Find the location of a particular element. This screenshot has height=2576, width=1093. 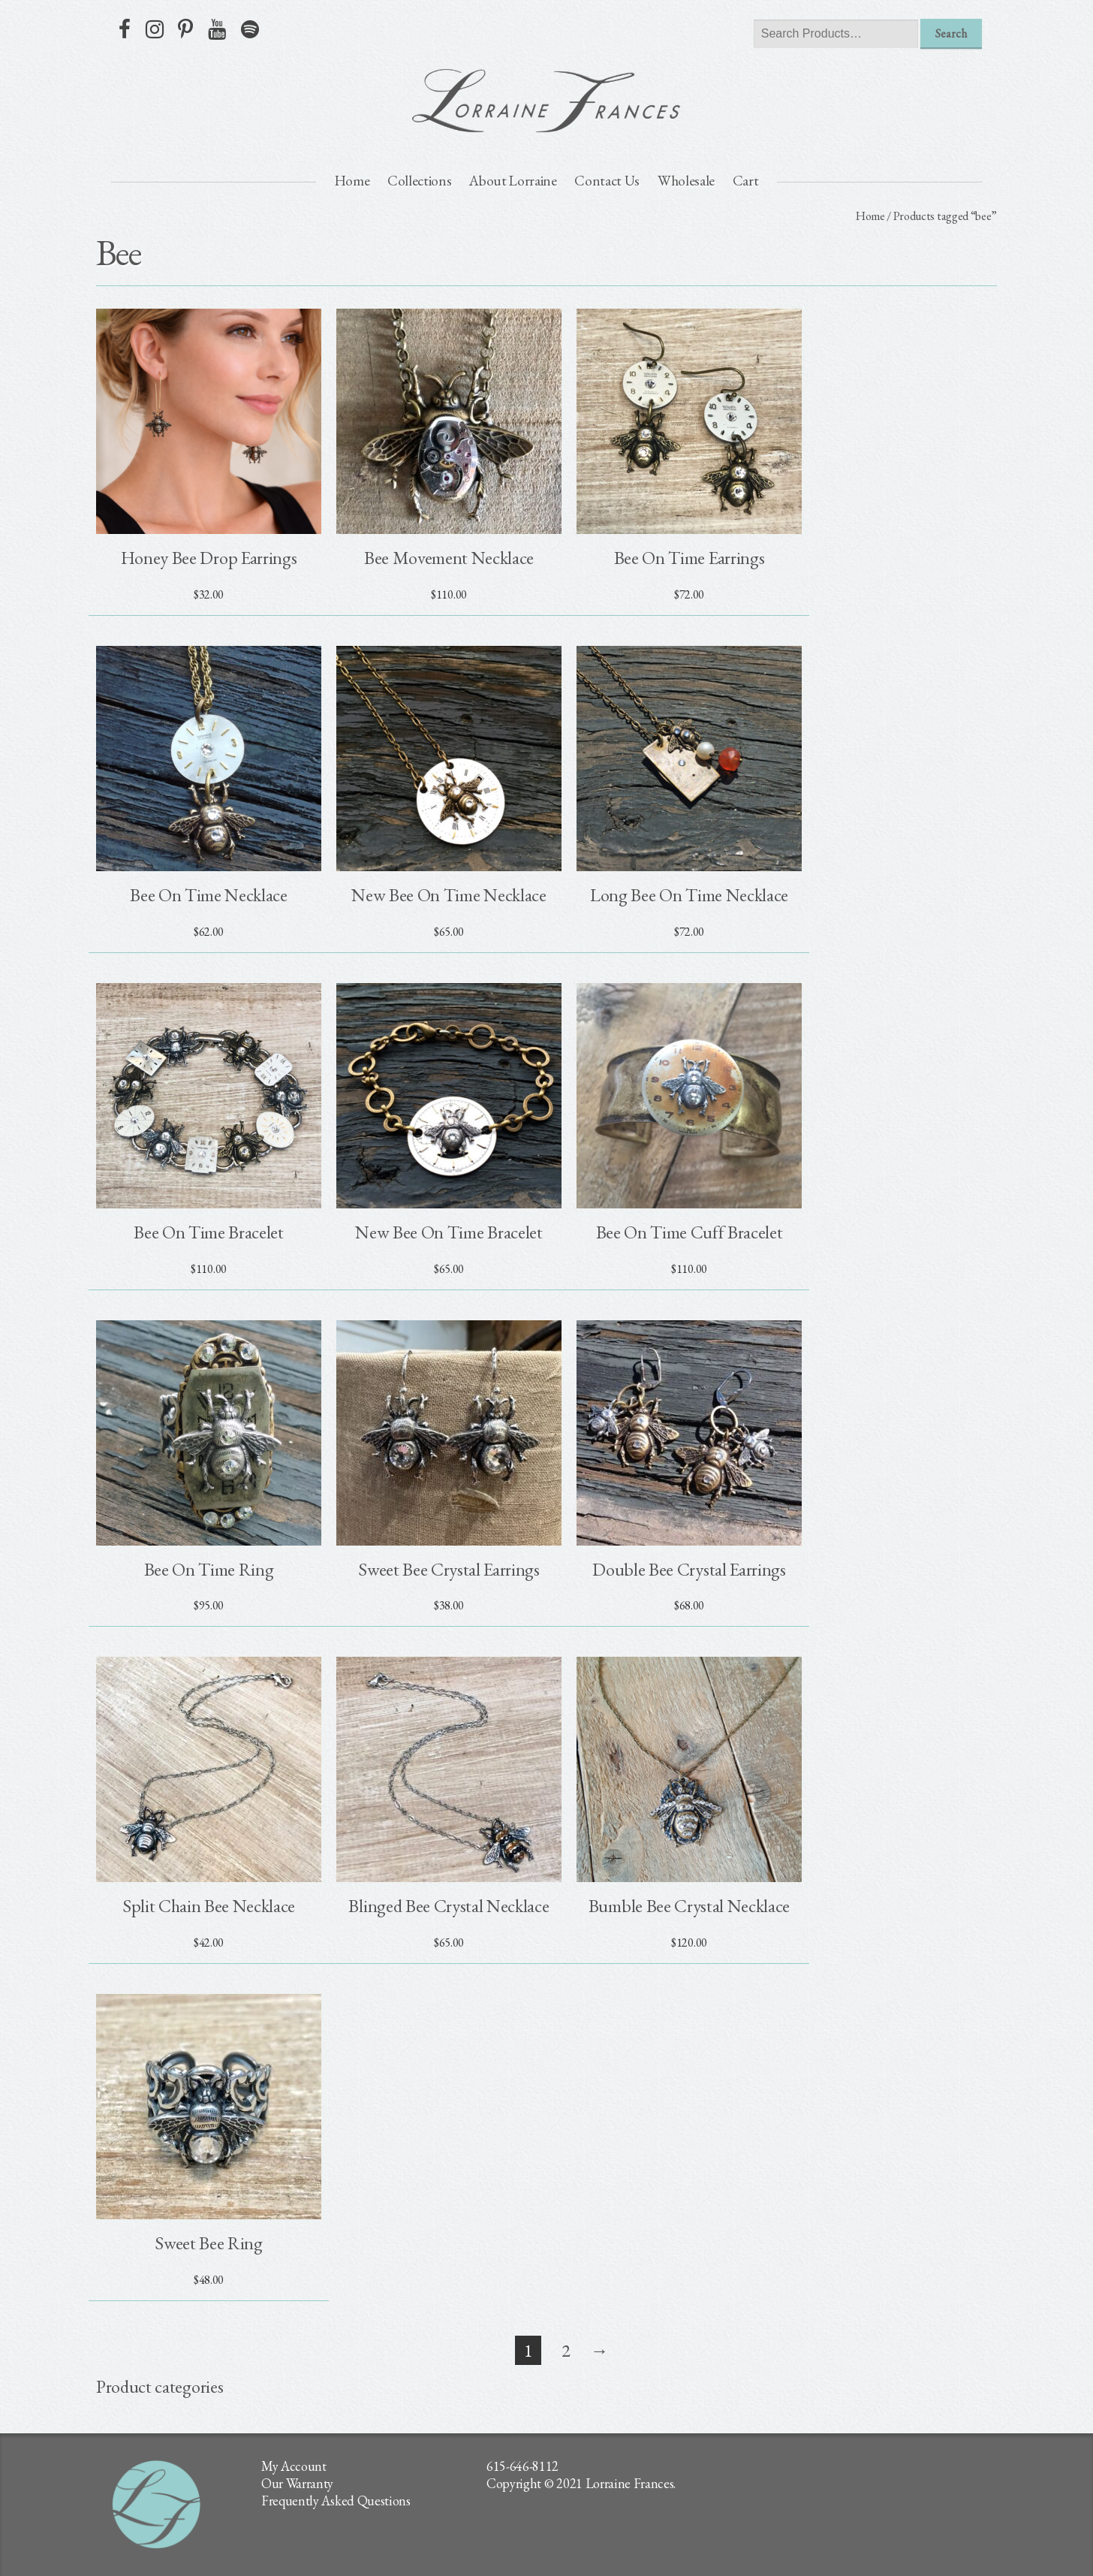

Wholesale is located at coordinates (686, 180).